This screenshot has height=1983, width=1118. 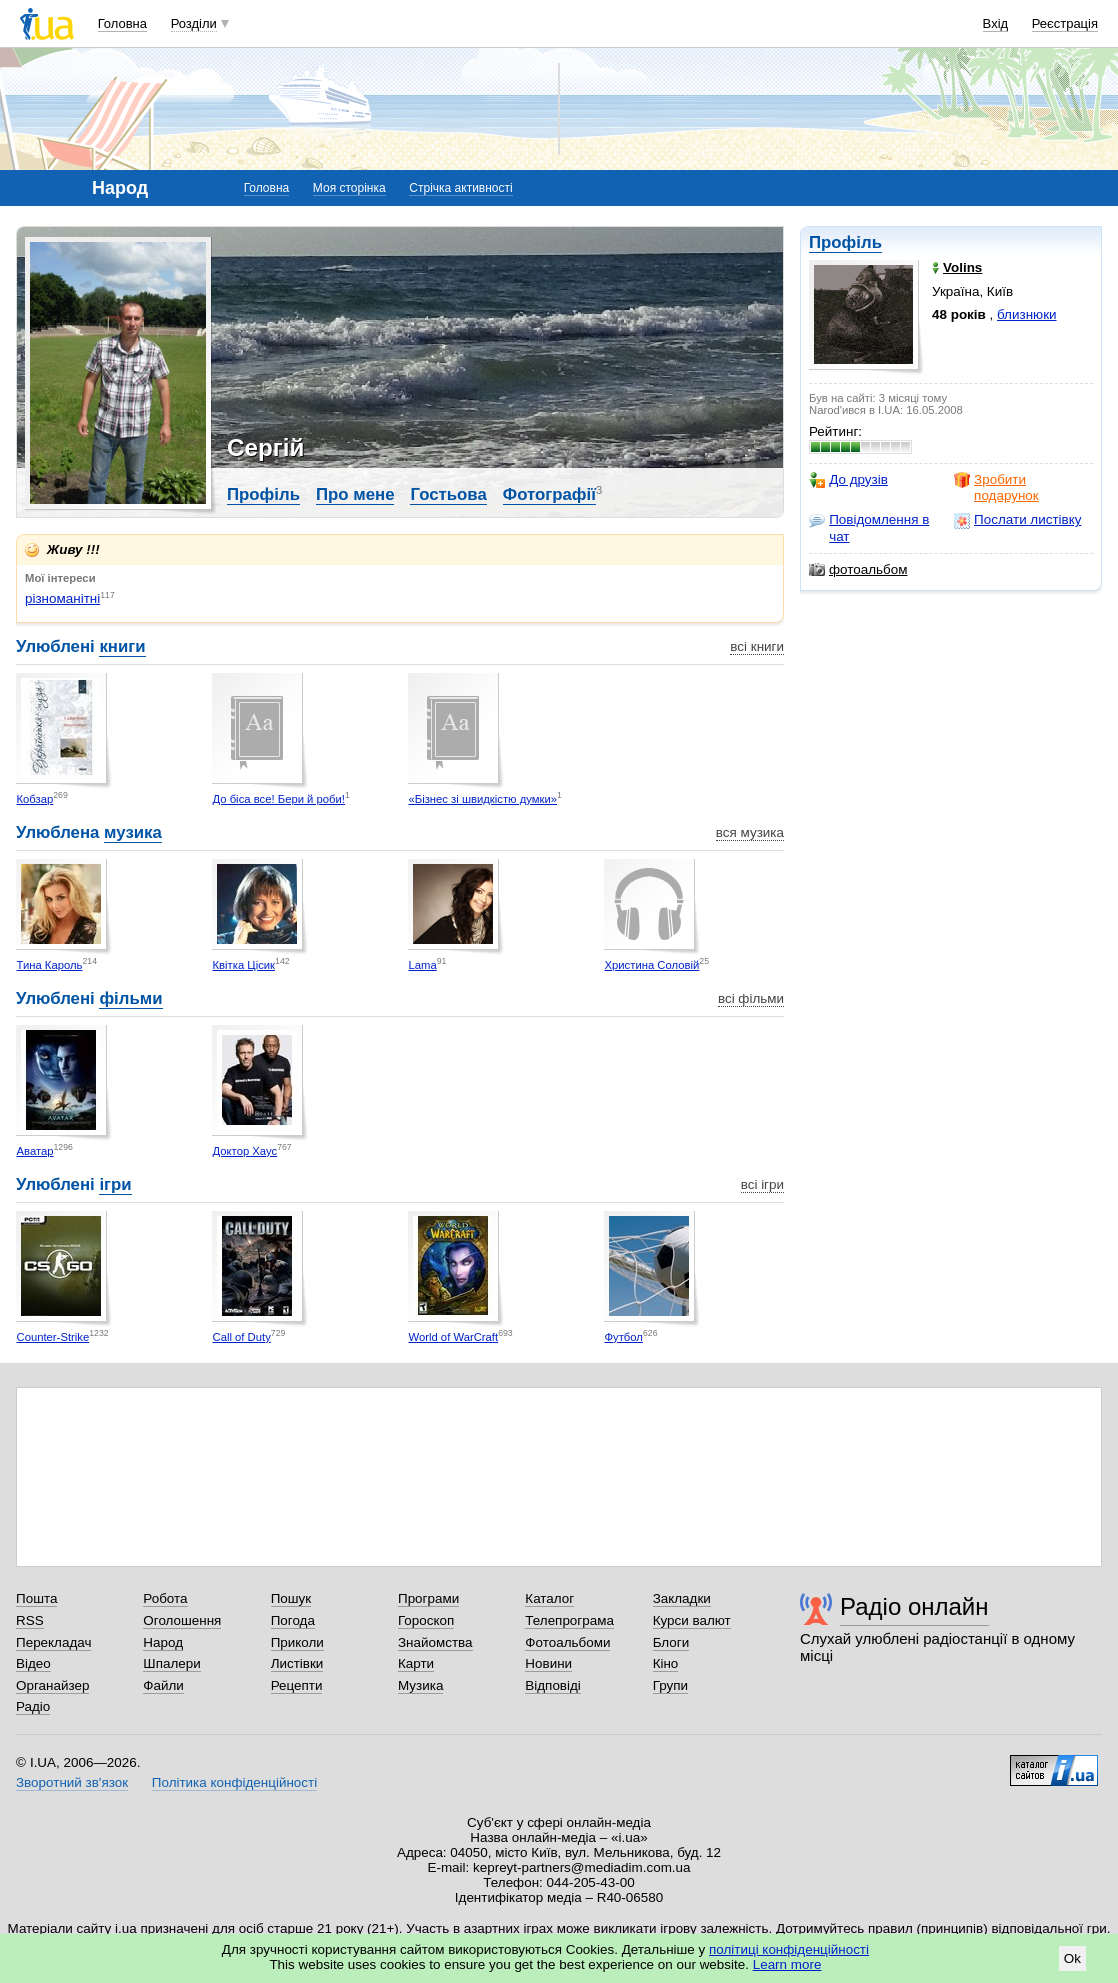 What do you see at coordinates (297, 1642) in the screenshot?
I see `Приколи` at bounding box center [297, 1642].